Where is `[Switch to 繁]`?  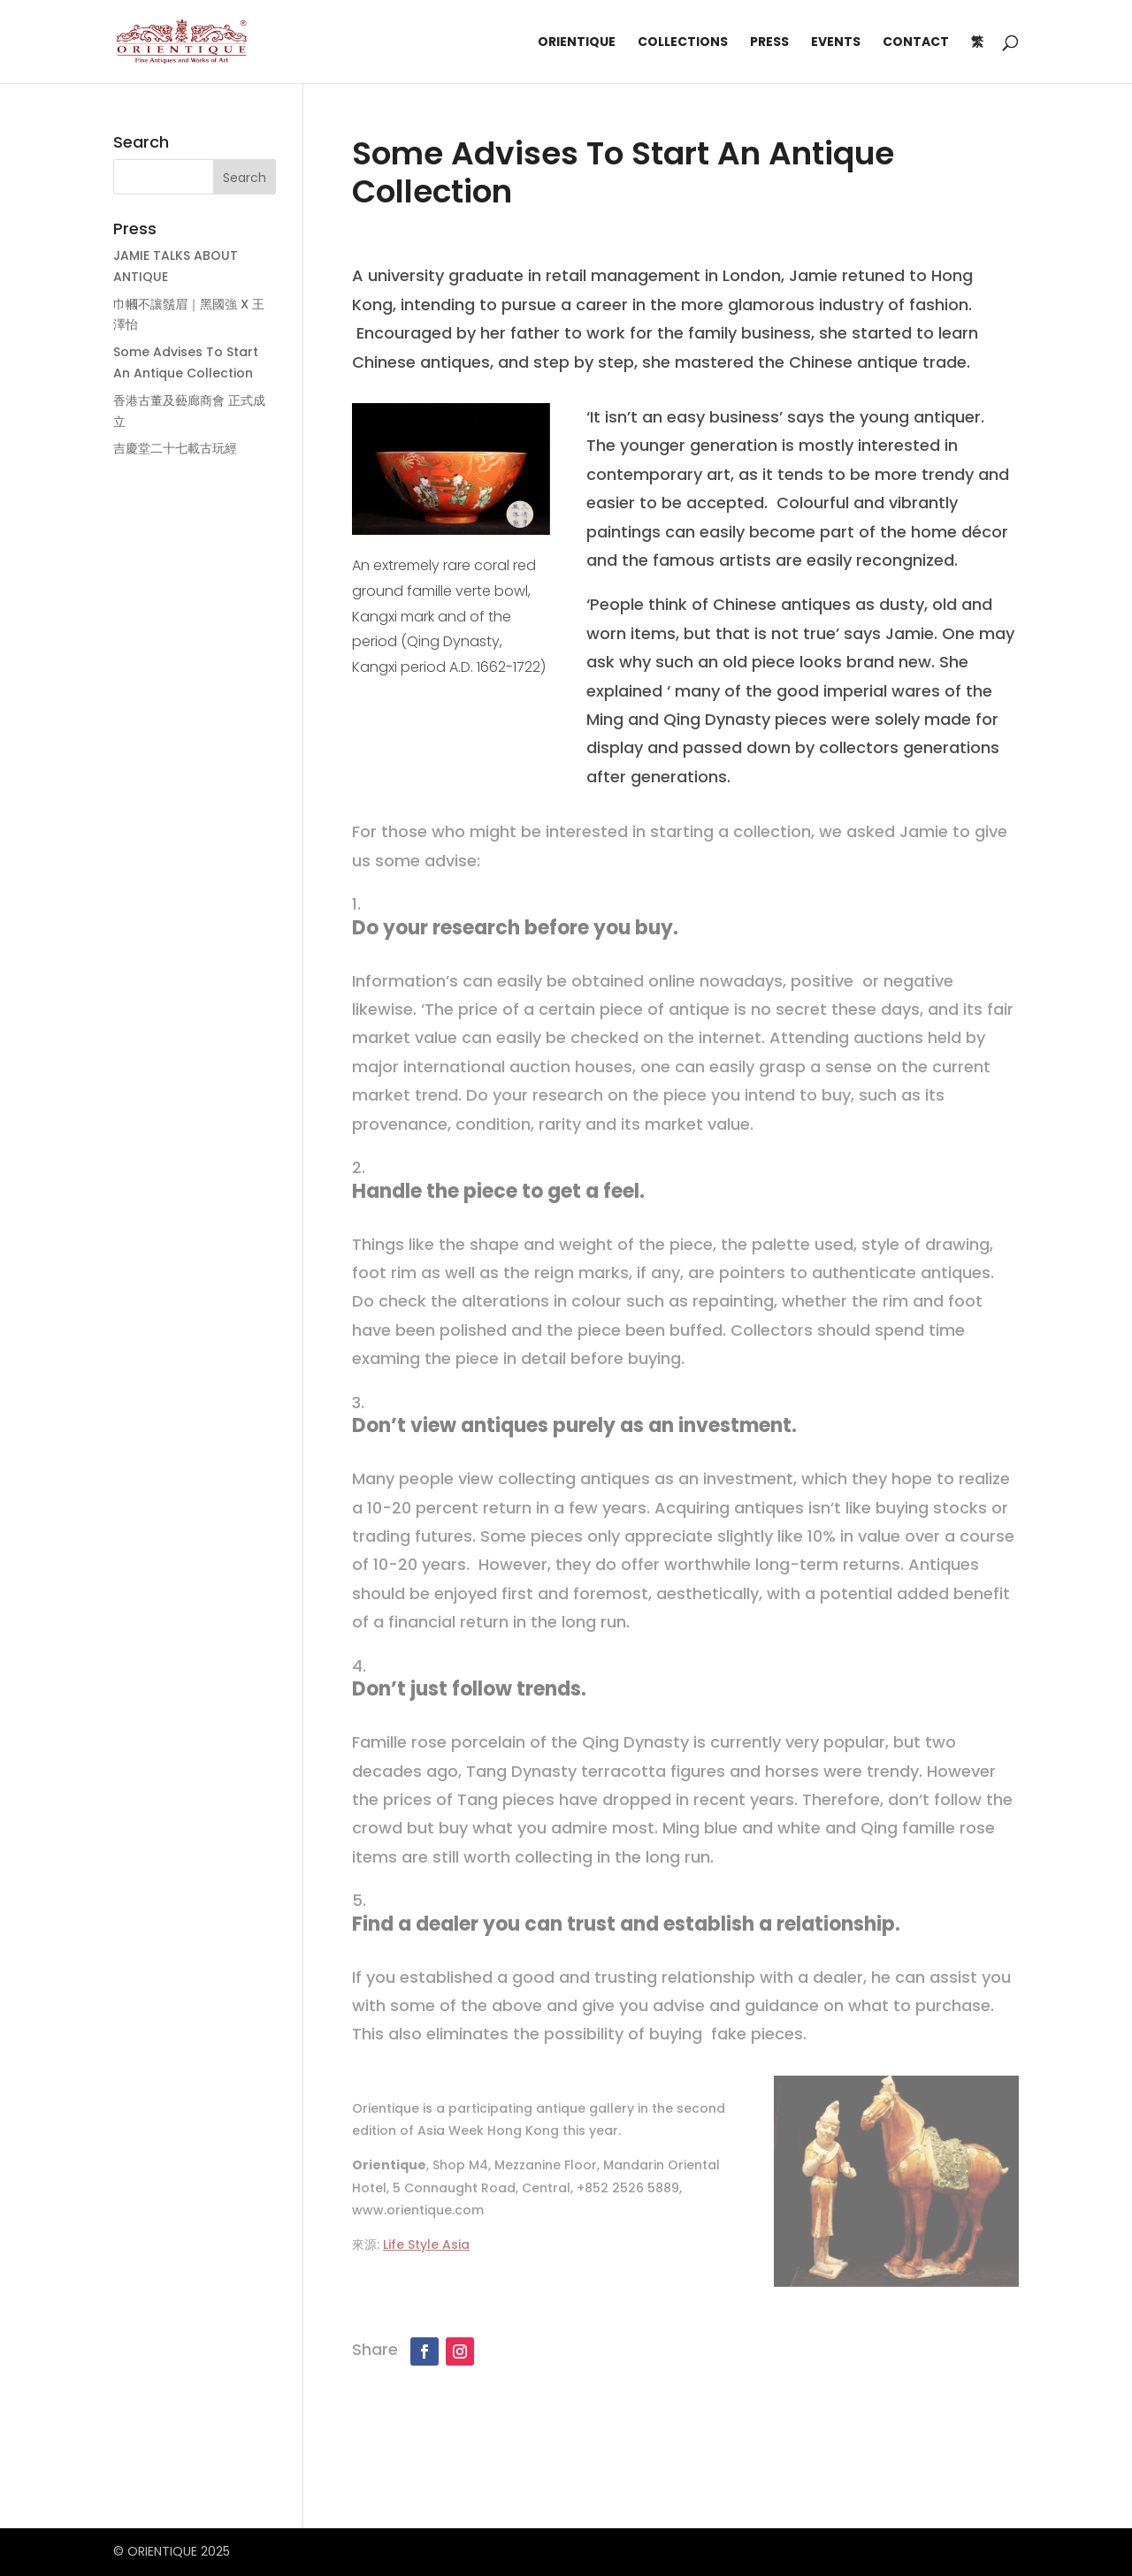 [Switch to 繁] is located at coordinates (977, 59).